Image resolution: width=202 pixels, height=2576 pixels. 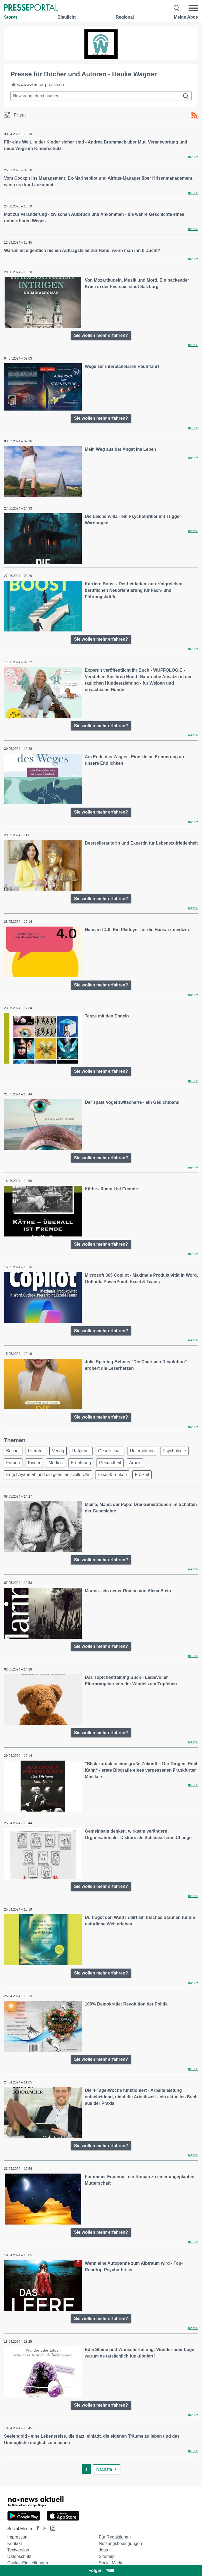 I want to click on Verlag, so click(x=58, y=1450).